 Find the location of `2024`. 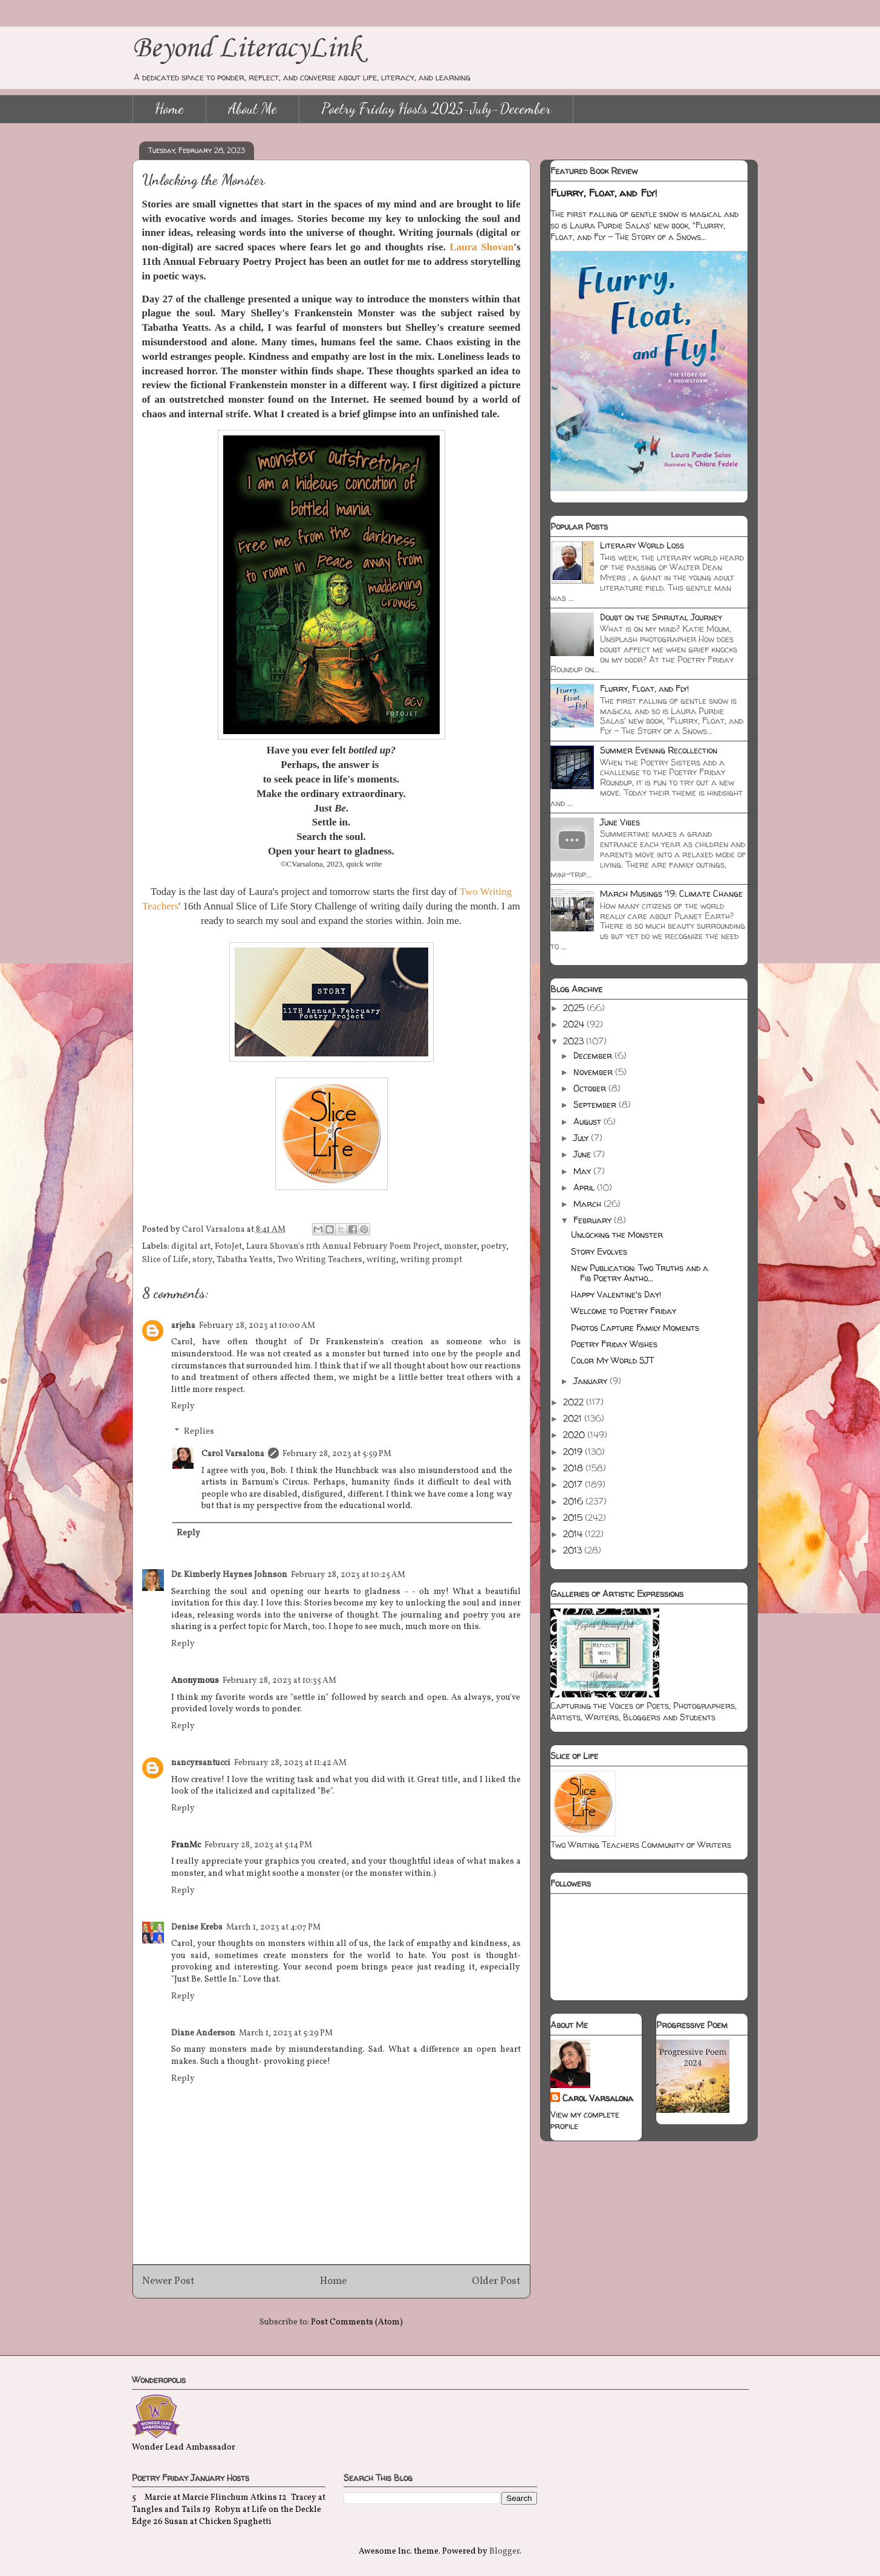

2024 is located at coordinates (575, 1024).